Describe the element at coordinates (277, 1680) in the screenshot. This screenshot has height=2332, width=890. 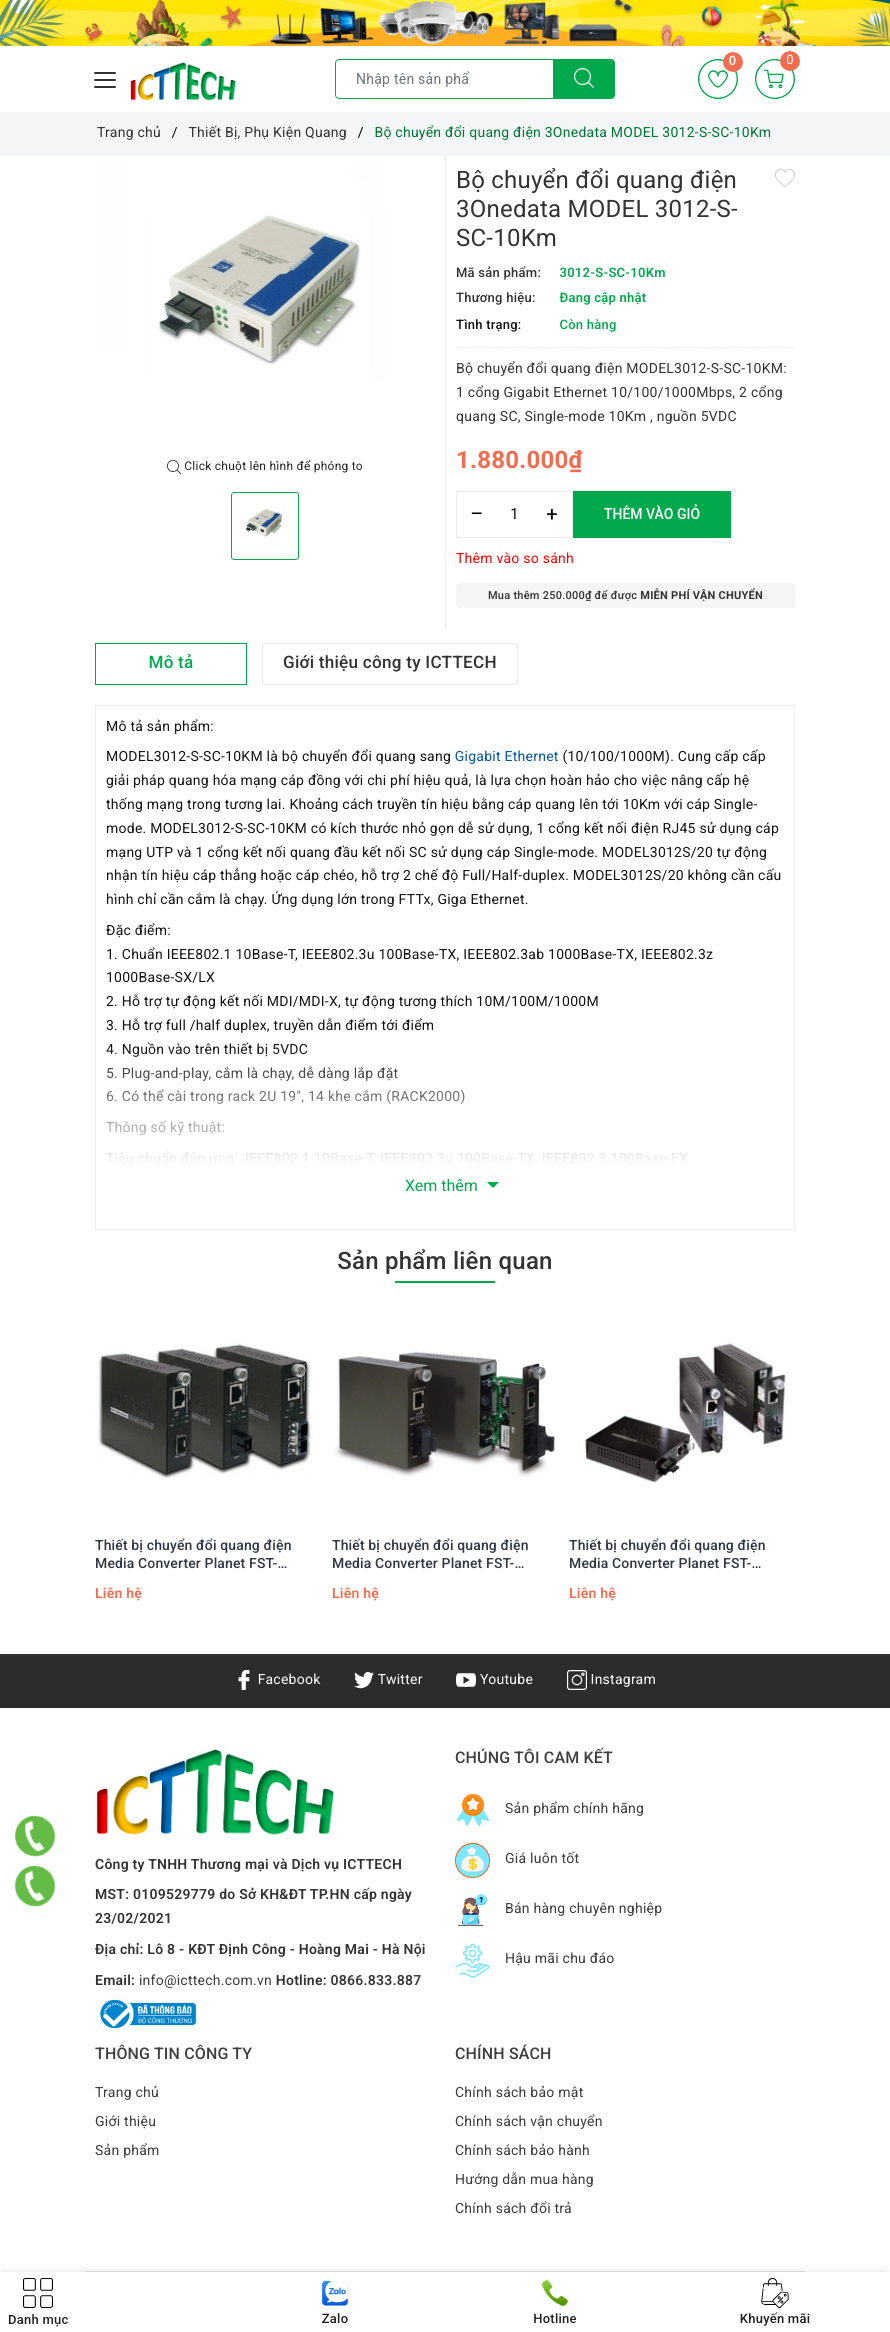
I see `Facebook` at that location.